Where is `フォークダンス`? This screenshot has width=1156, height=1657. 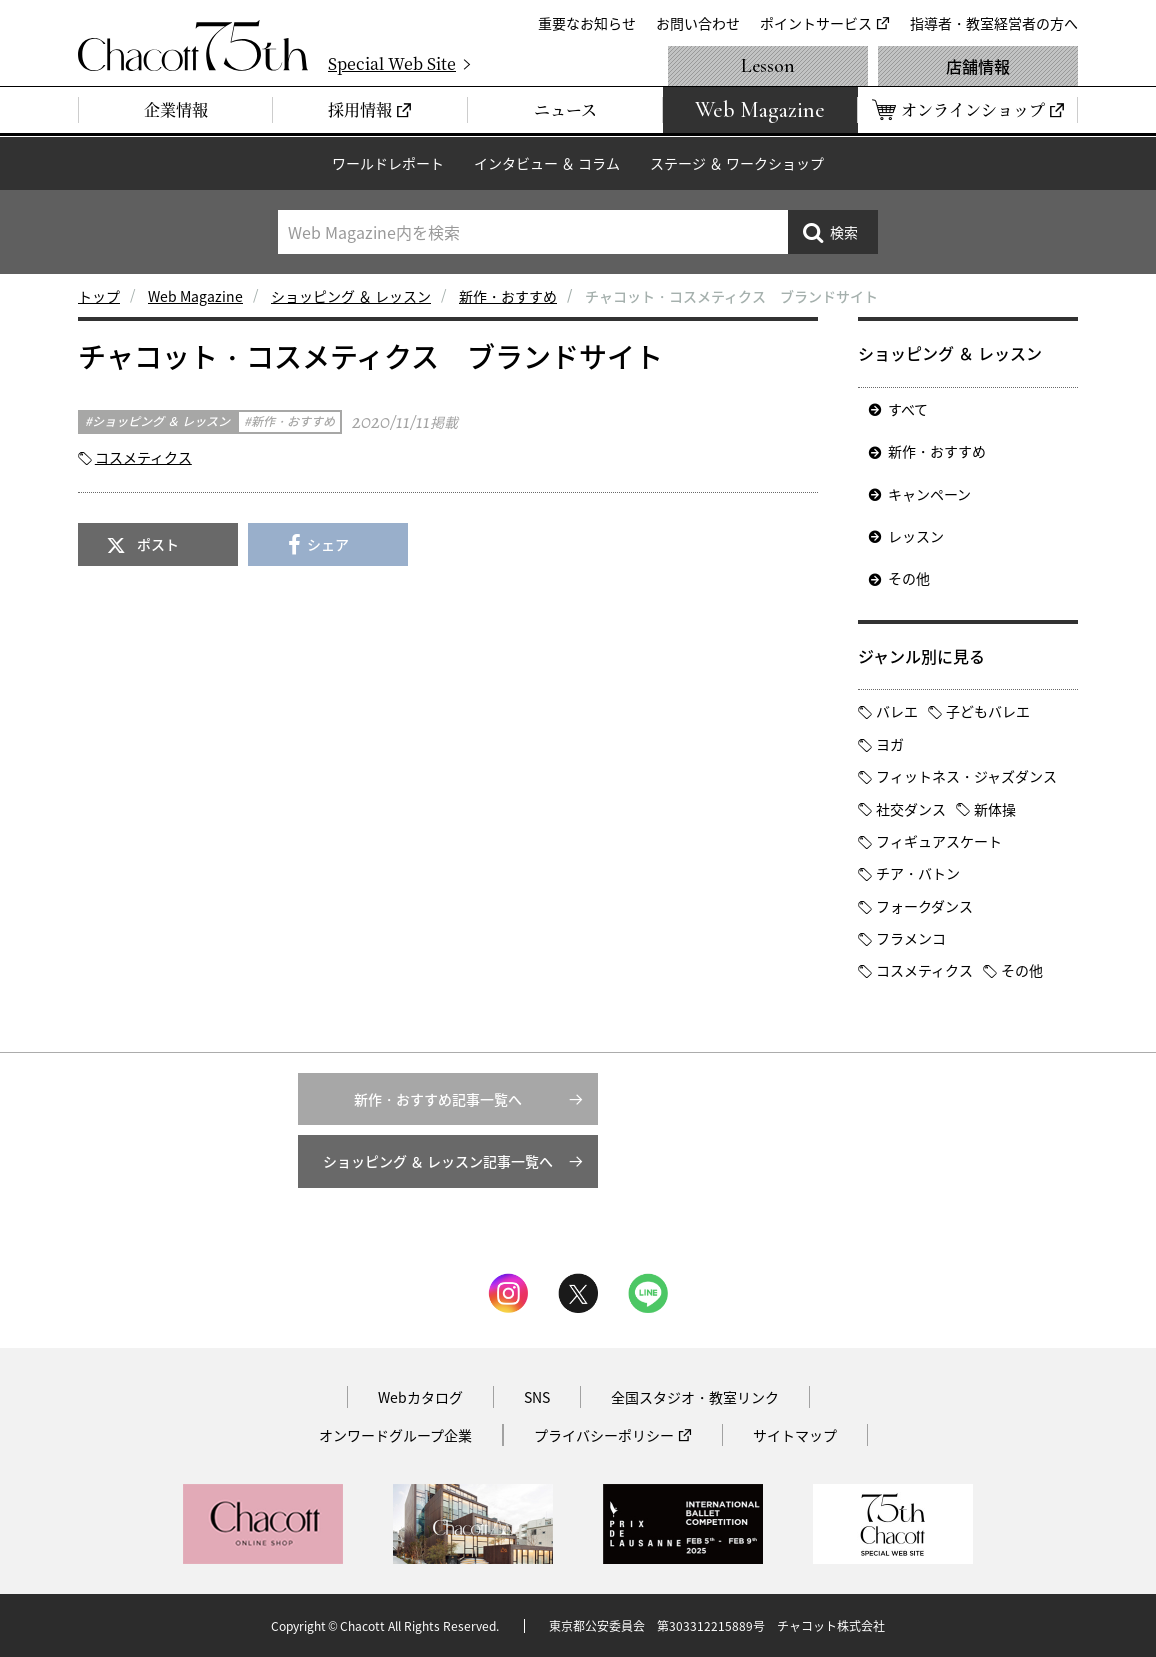 フォークダンス is located at coordinates (924, 906).